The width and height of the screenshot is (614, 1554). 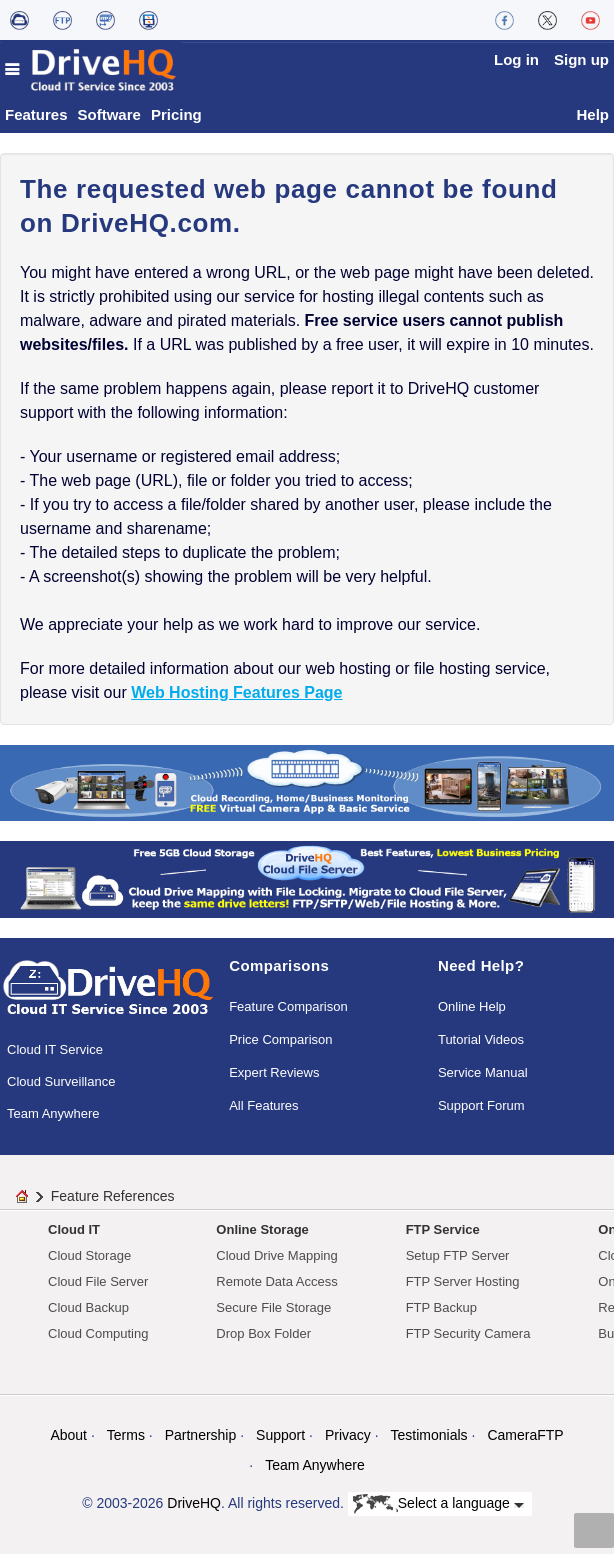 What do you see at coordinates (280, 1435) in the screenshot?
I see `Support` at bounding box center [280, 1435].